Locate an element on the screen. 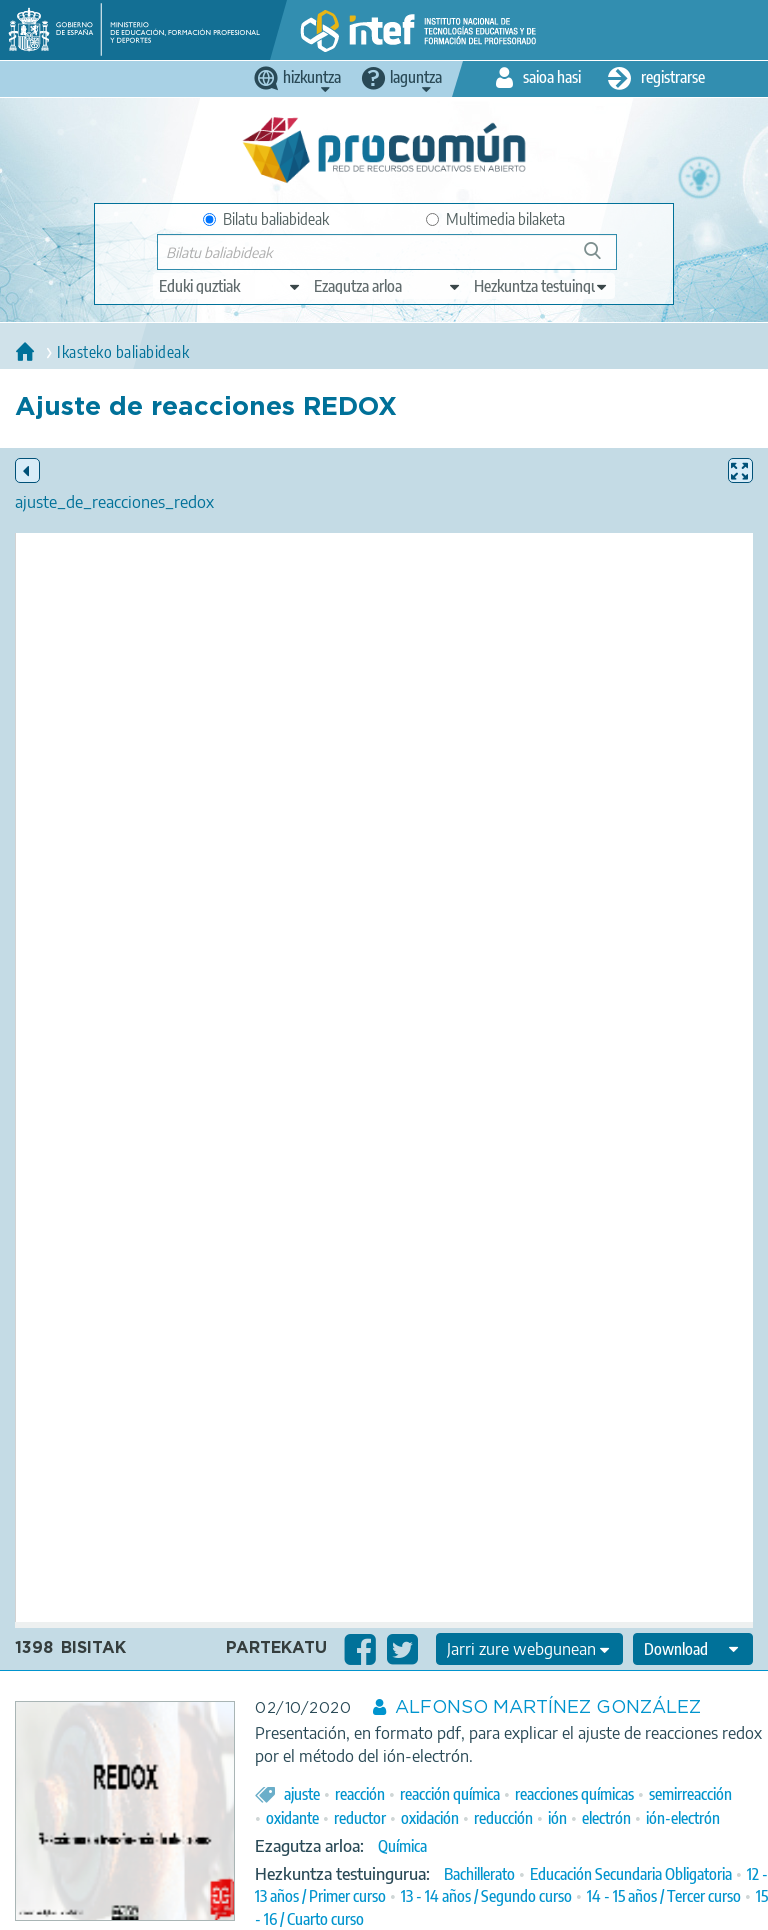 The image size is (768, 1930). reacción is located at coordinates (360, 1794).